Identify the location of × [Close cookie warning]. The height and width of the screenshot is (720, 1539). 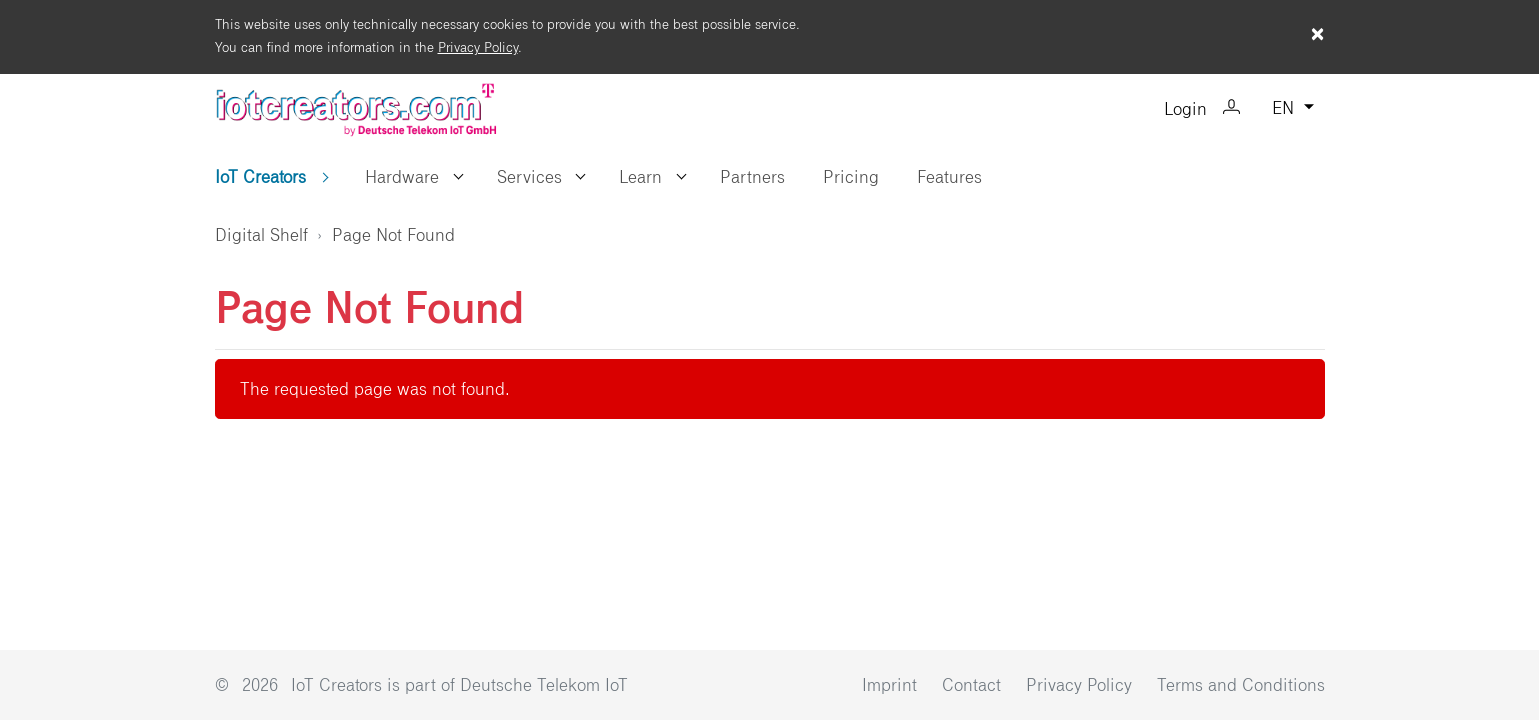
(1317, 34).